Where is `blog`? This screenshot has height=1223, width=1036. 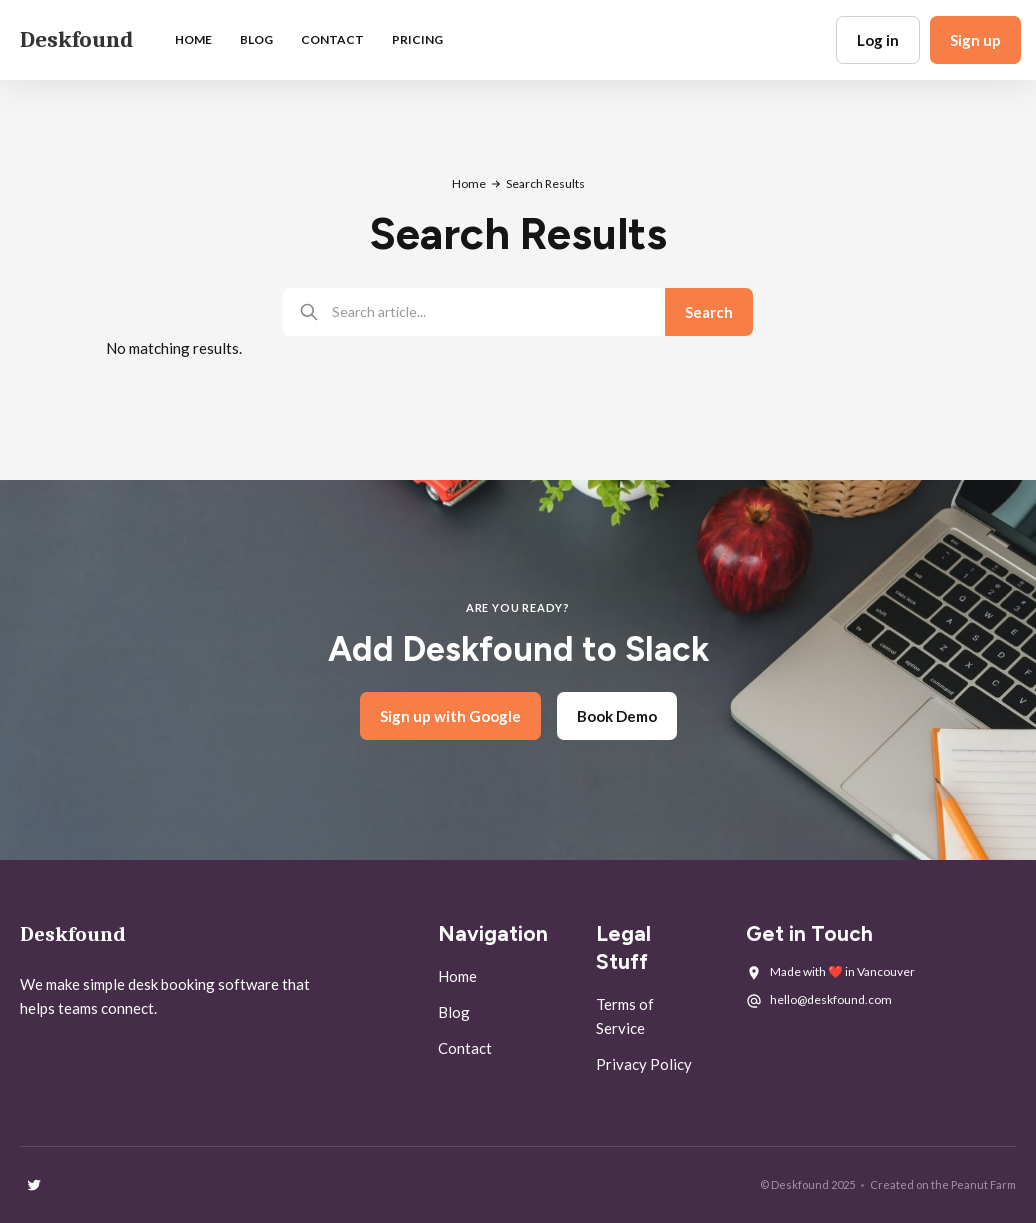
blog is located at coordinates (256, 39).